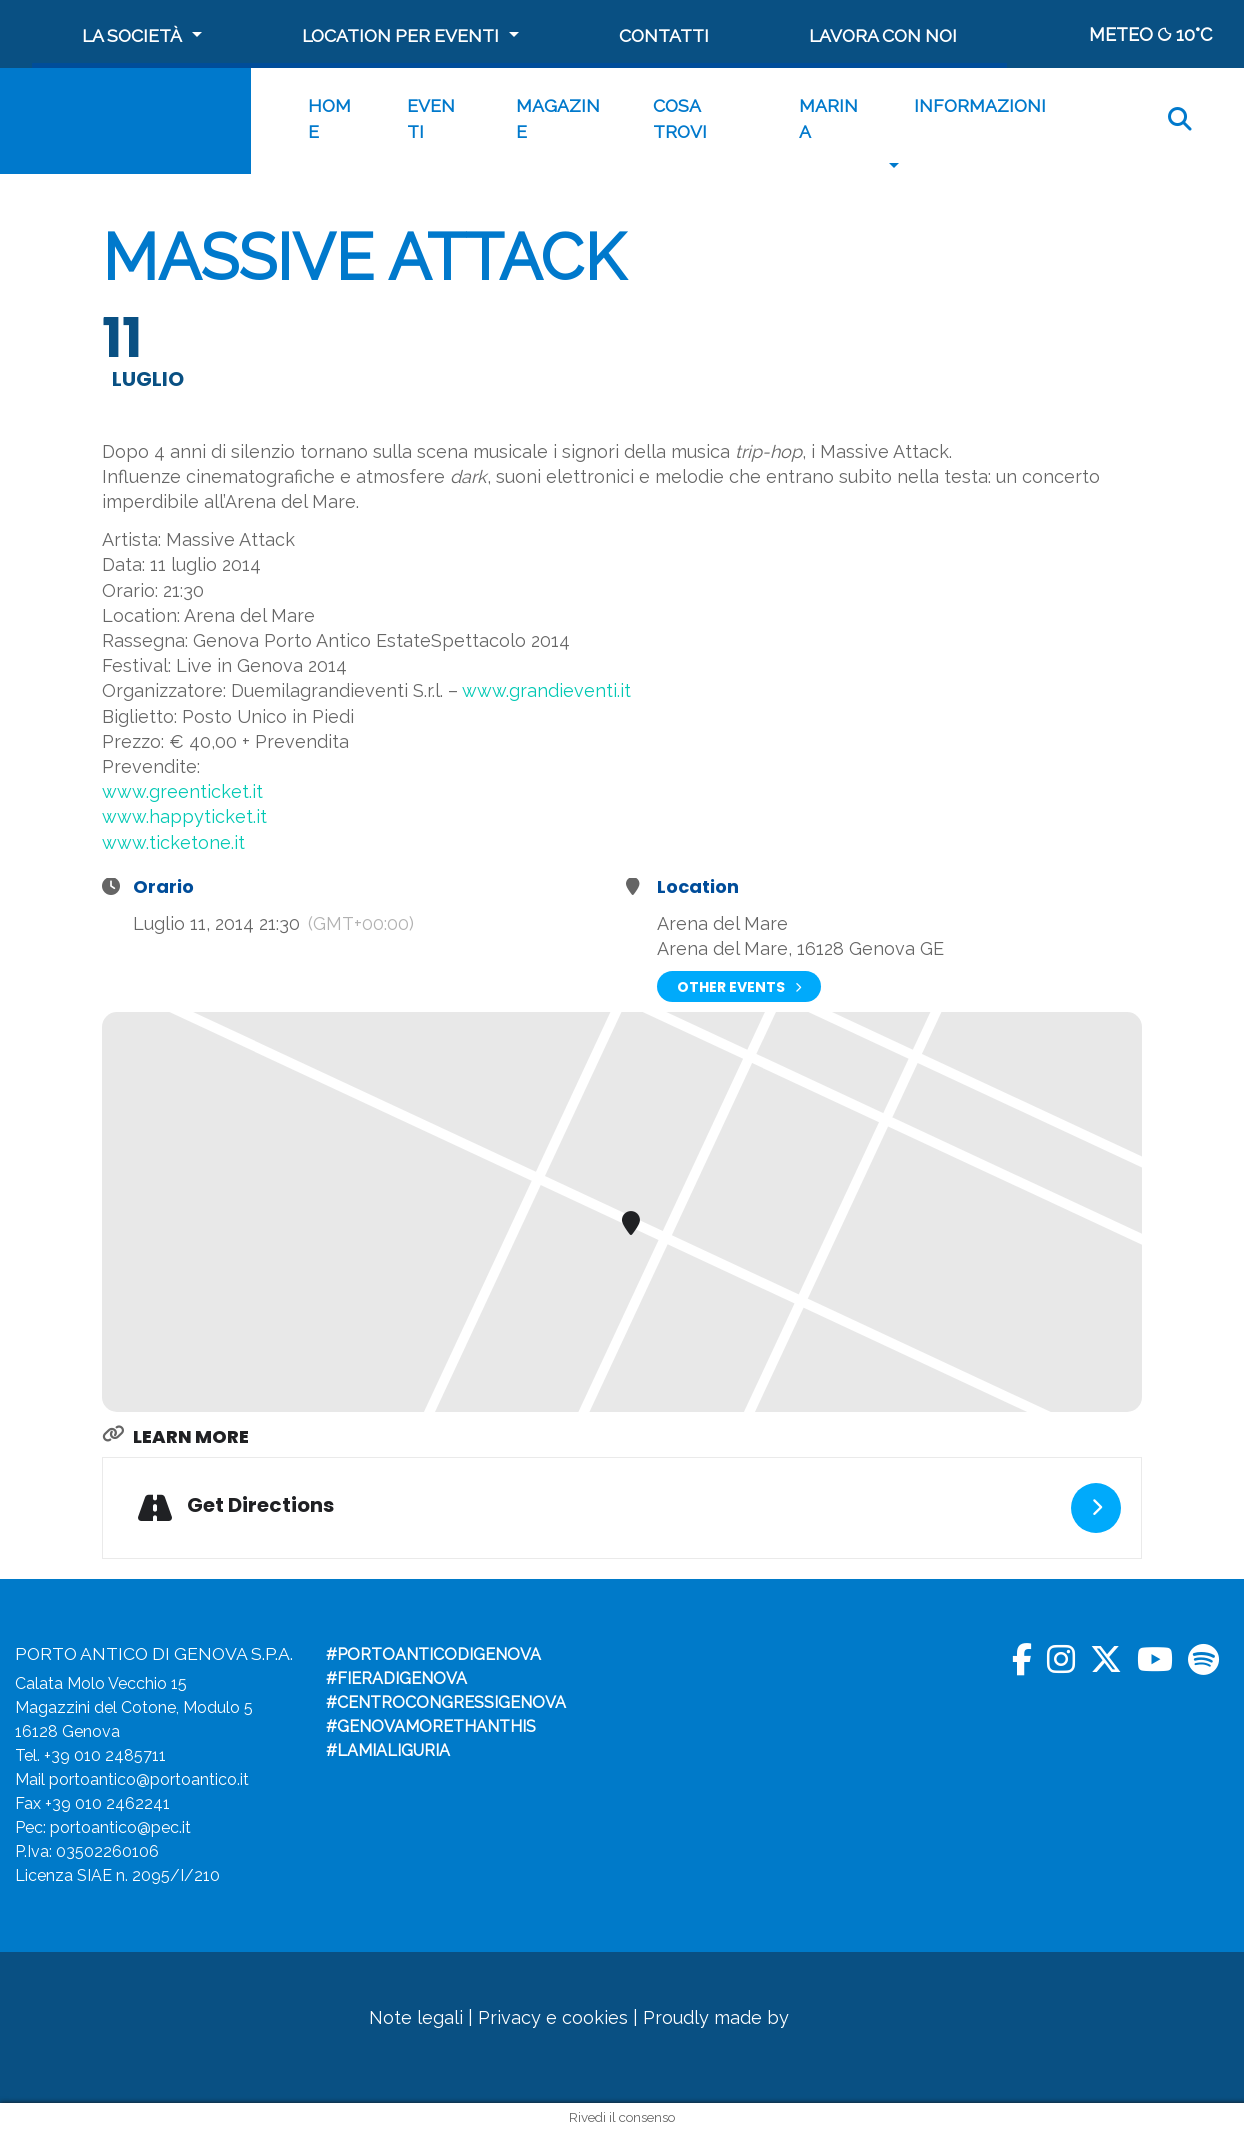 The width and height of the screenshot is (1244, 2133). Describe the element at coordinates (120, 1827) in the screenshot. I see `portoantico@pec.it` at that location.